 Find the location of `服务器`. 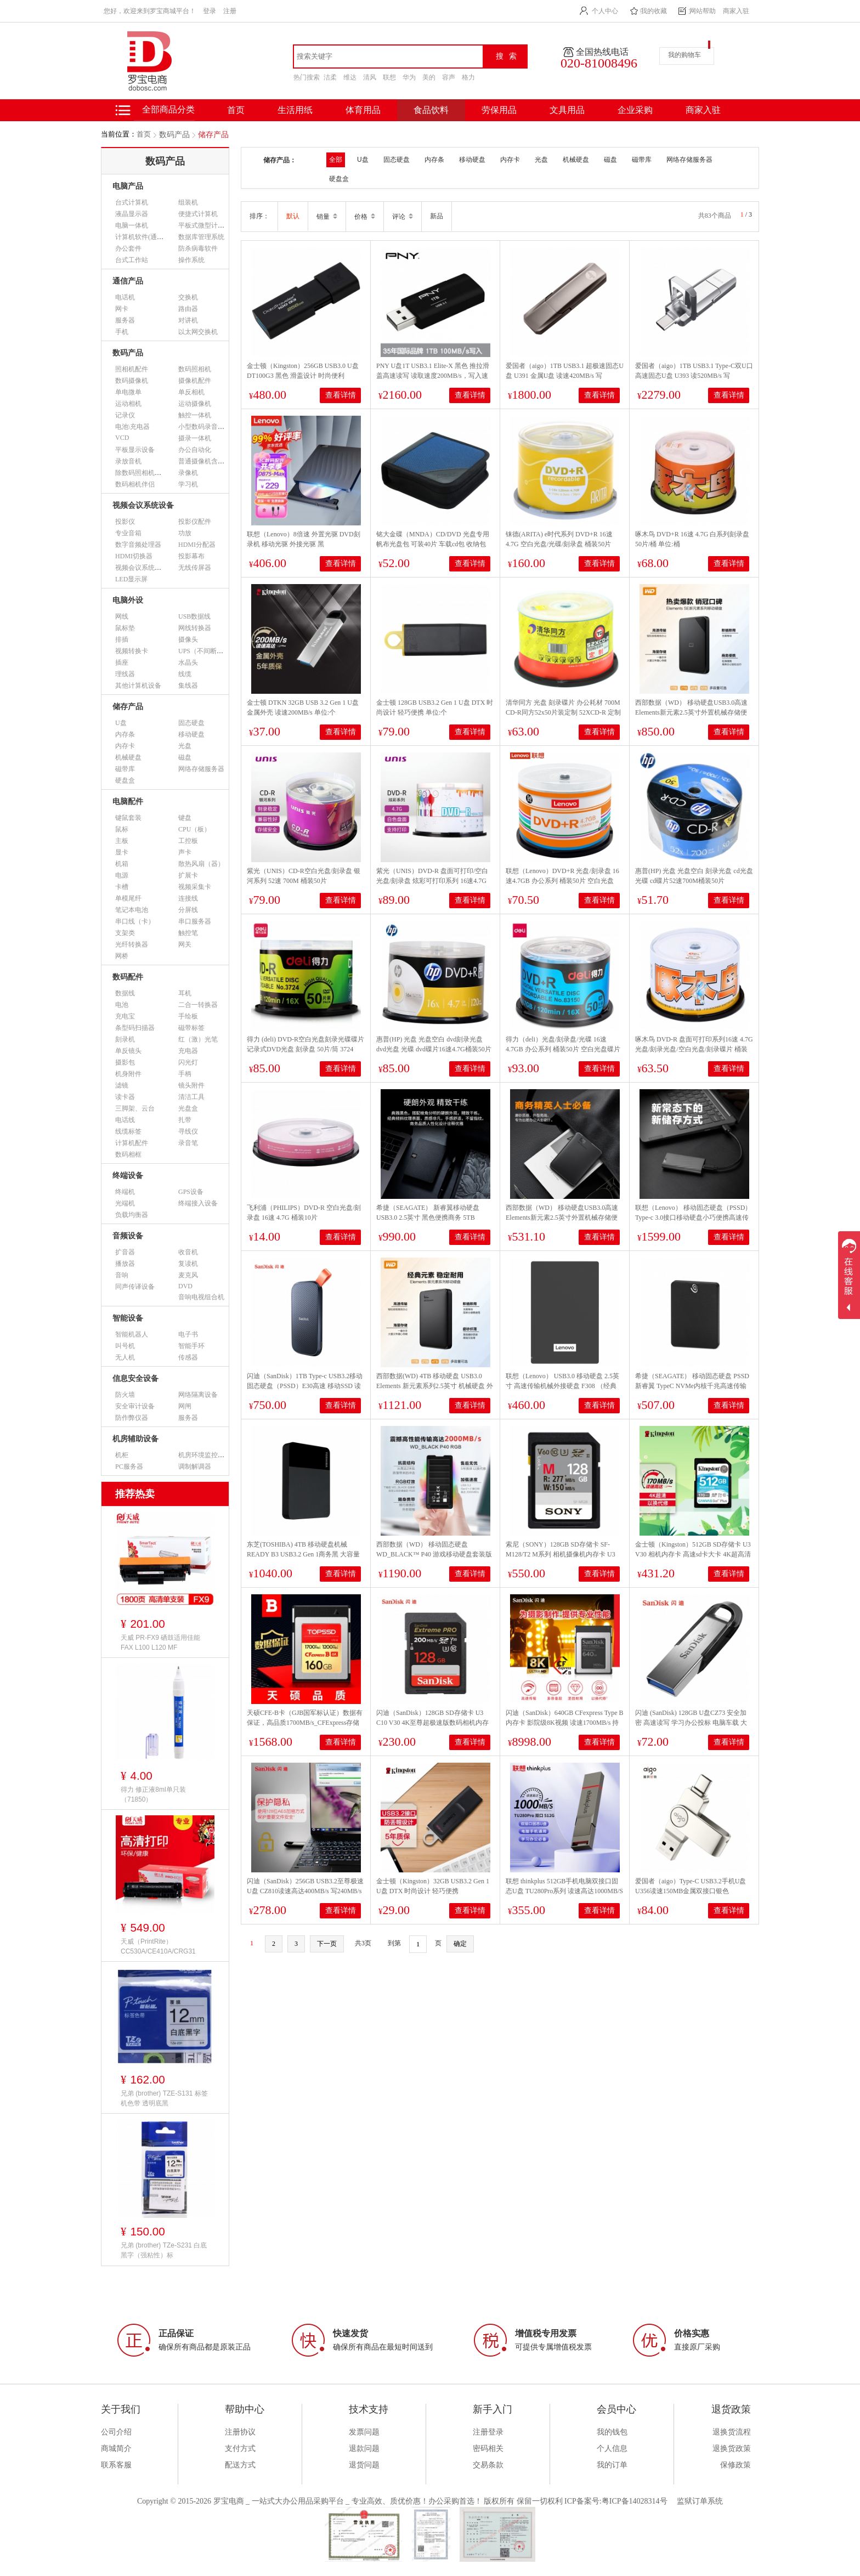

服务器 is located at coordinates (125, 320).